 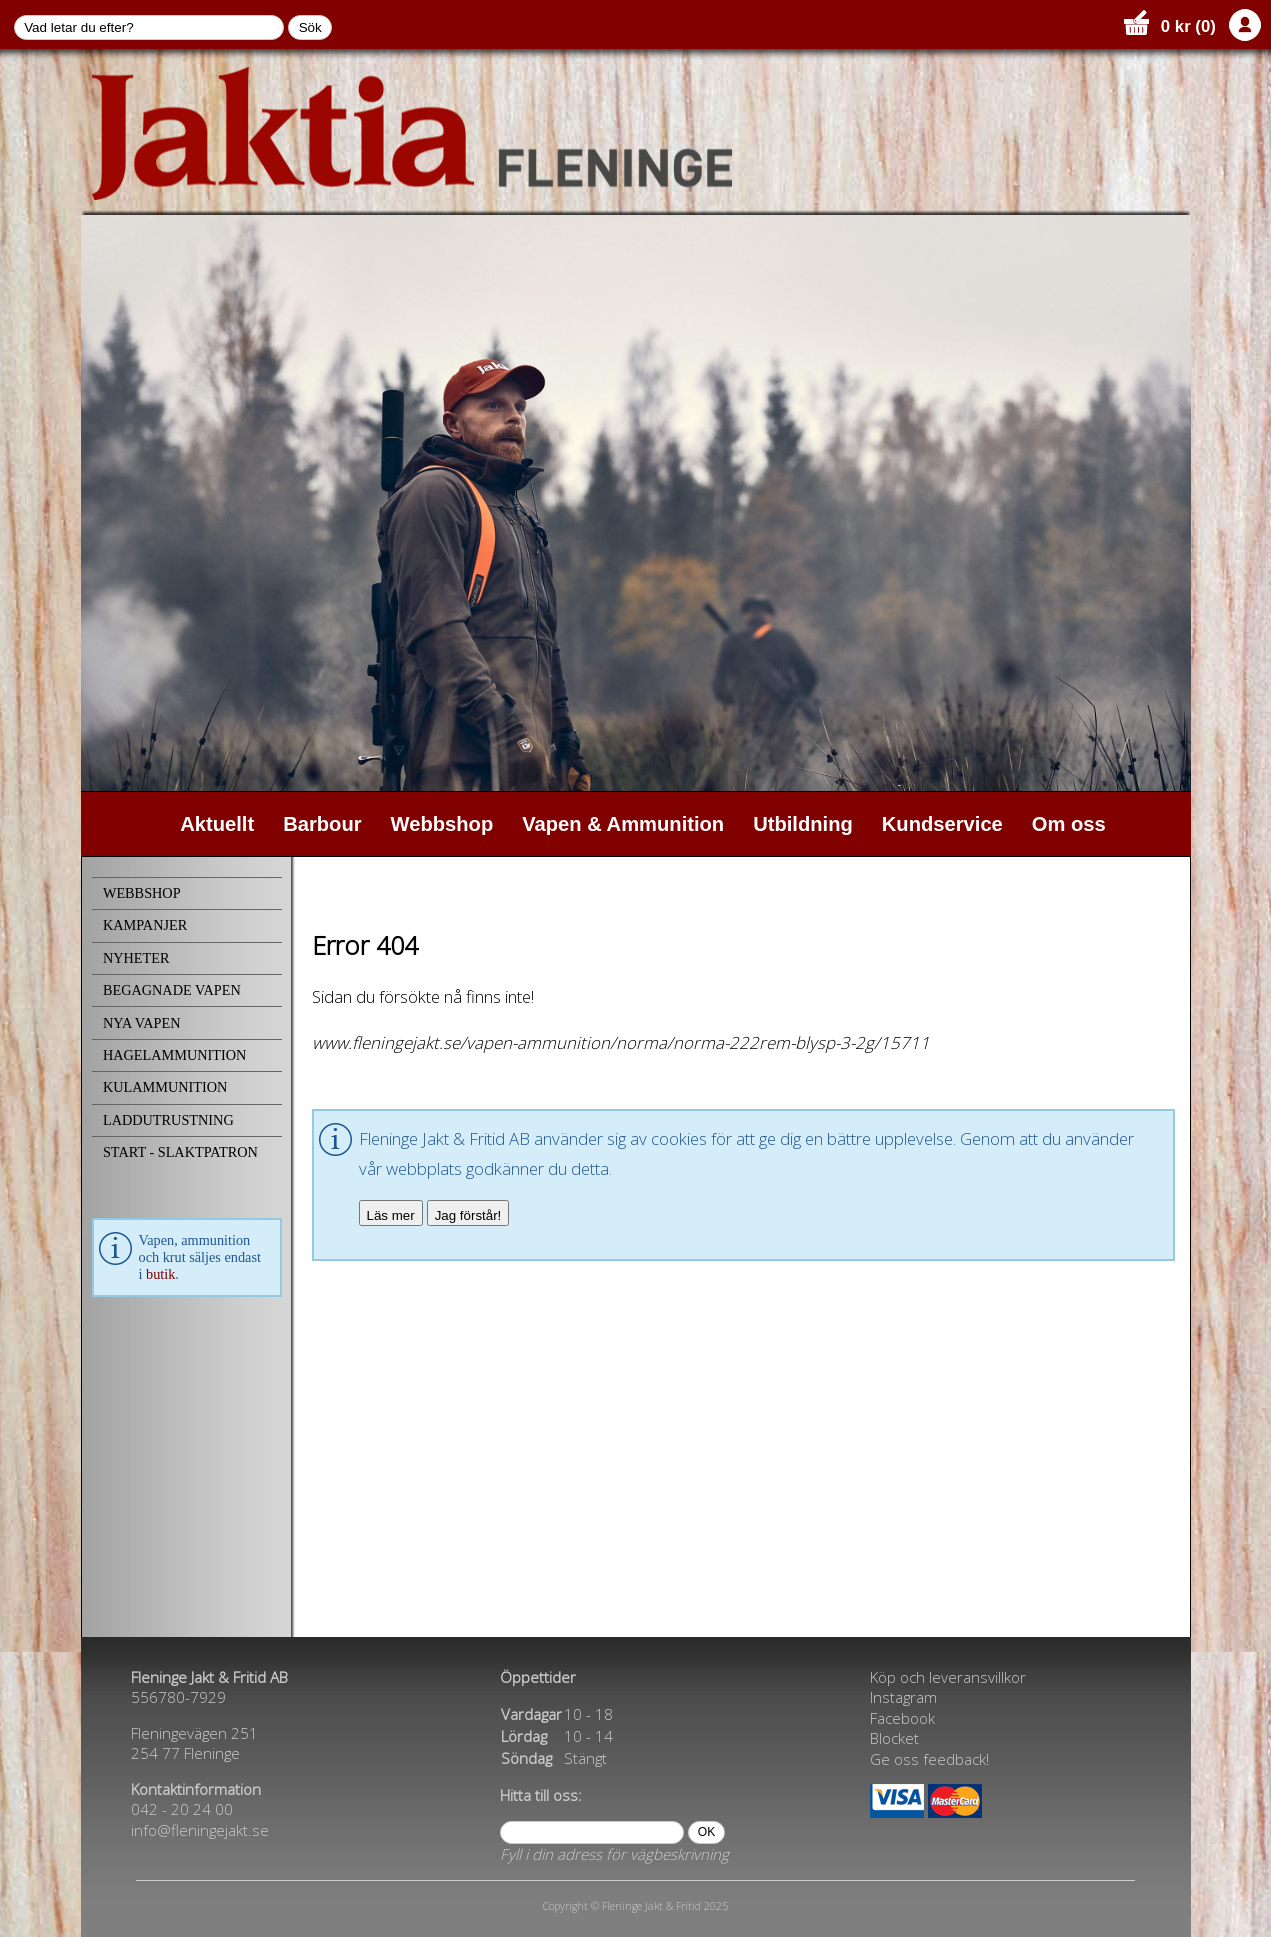 I want to click on Aktuellt, so click(x=217, y=824).